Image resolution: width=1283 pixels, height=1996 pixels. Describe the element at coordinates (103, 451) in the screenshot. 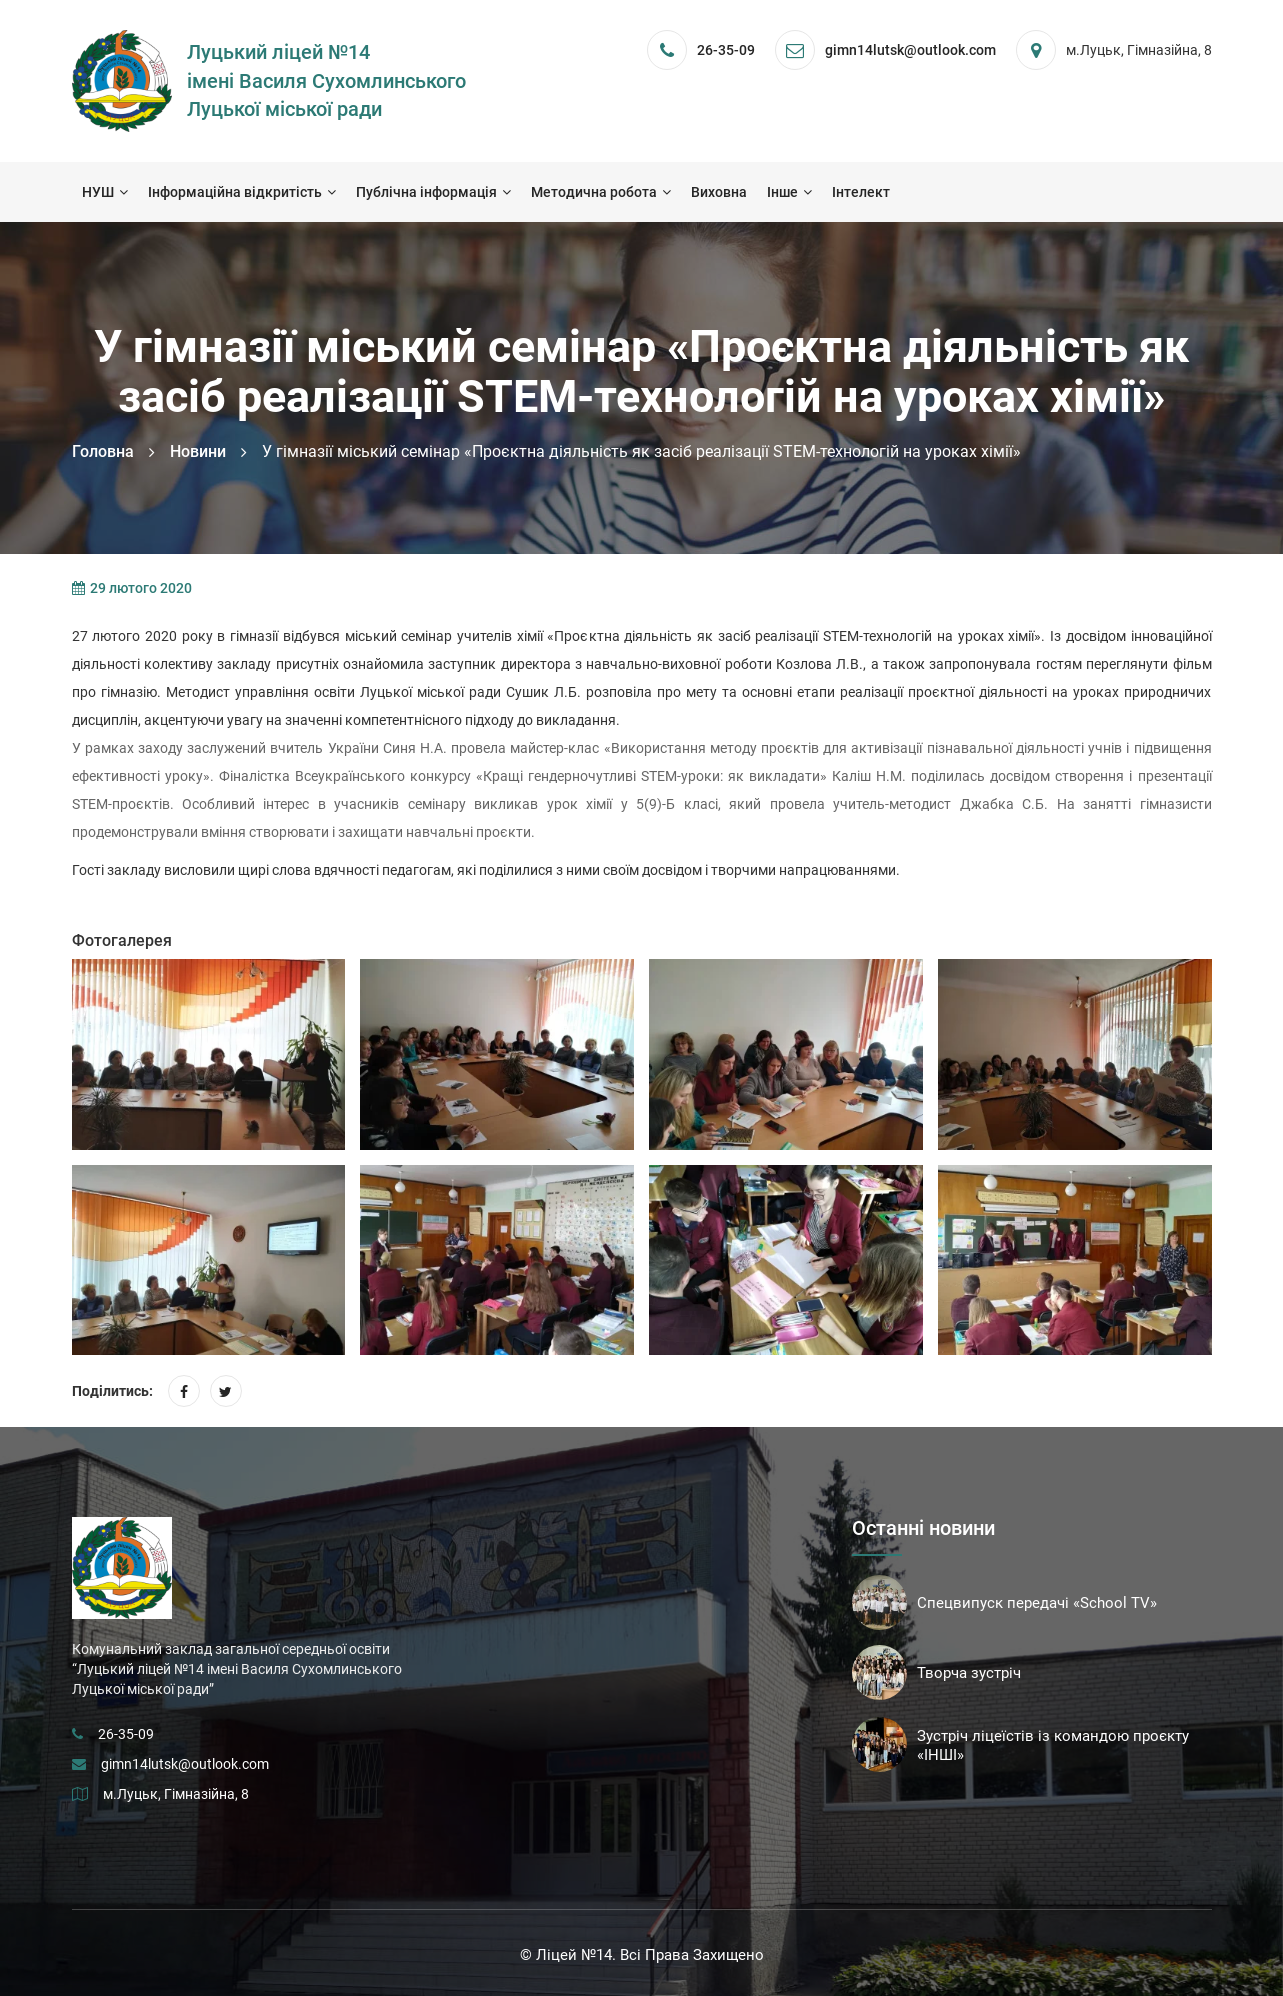

I see `Головна` at that location.